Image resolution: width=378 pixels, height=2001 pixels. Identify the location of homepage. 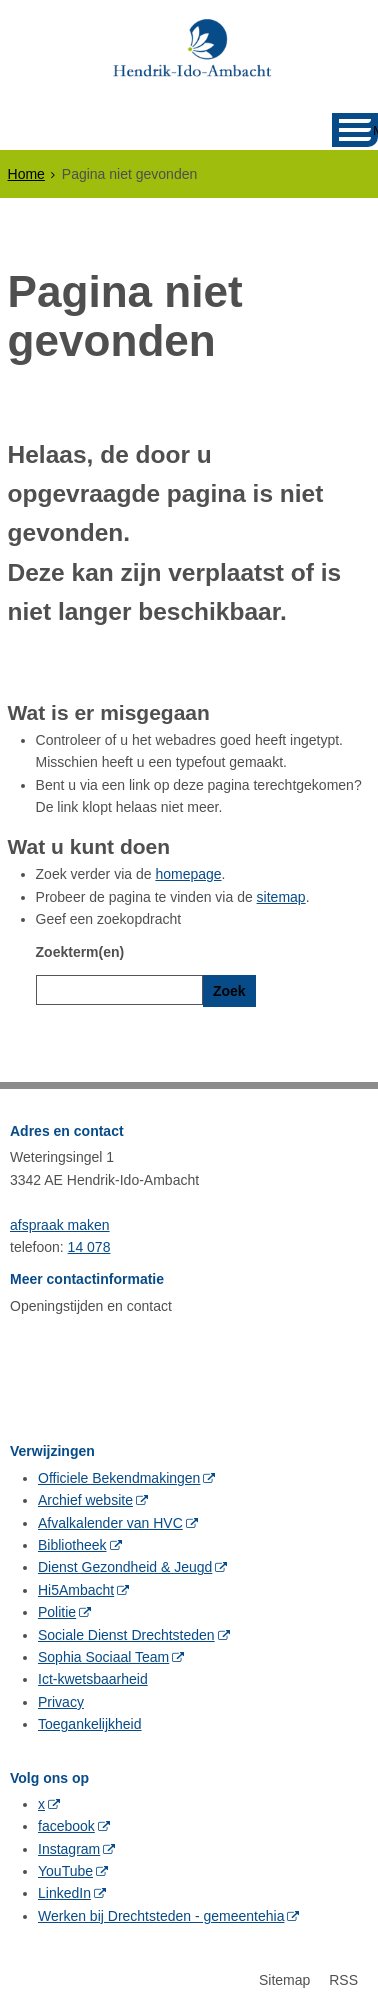
(188, 874).